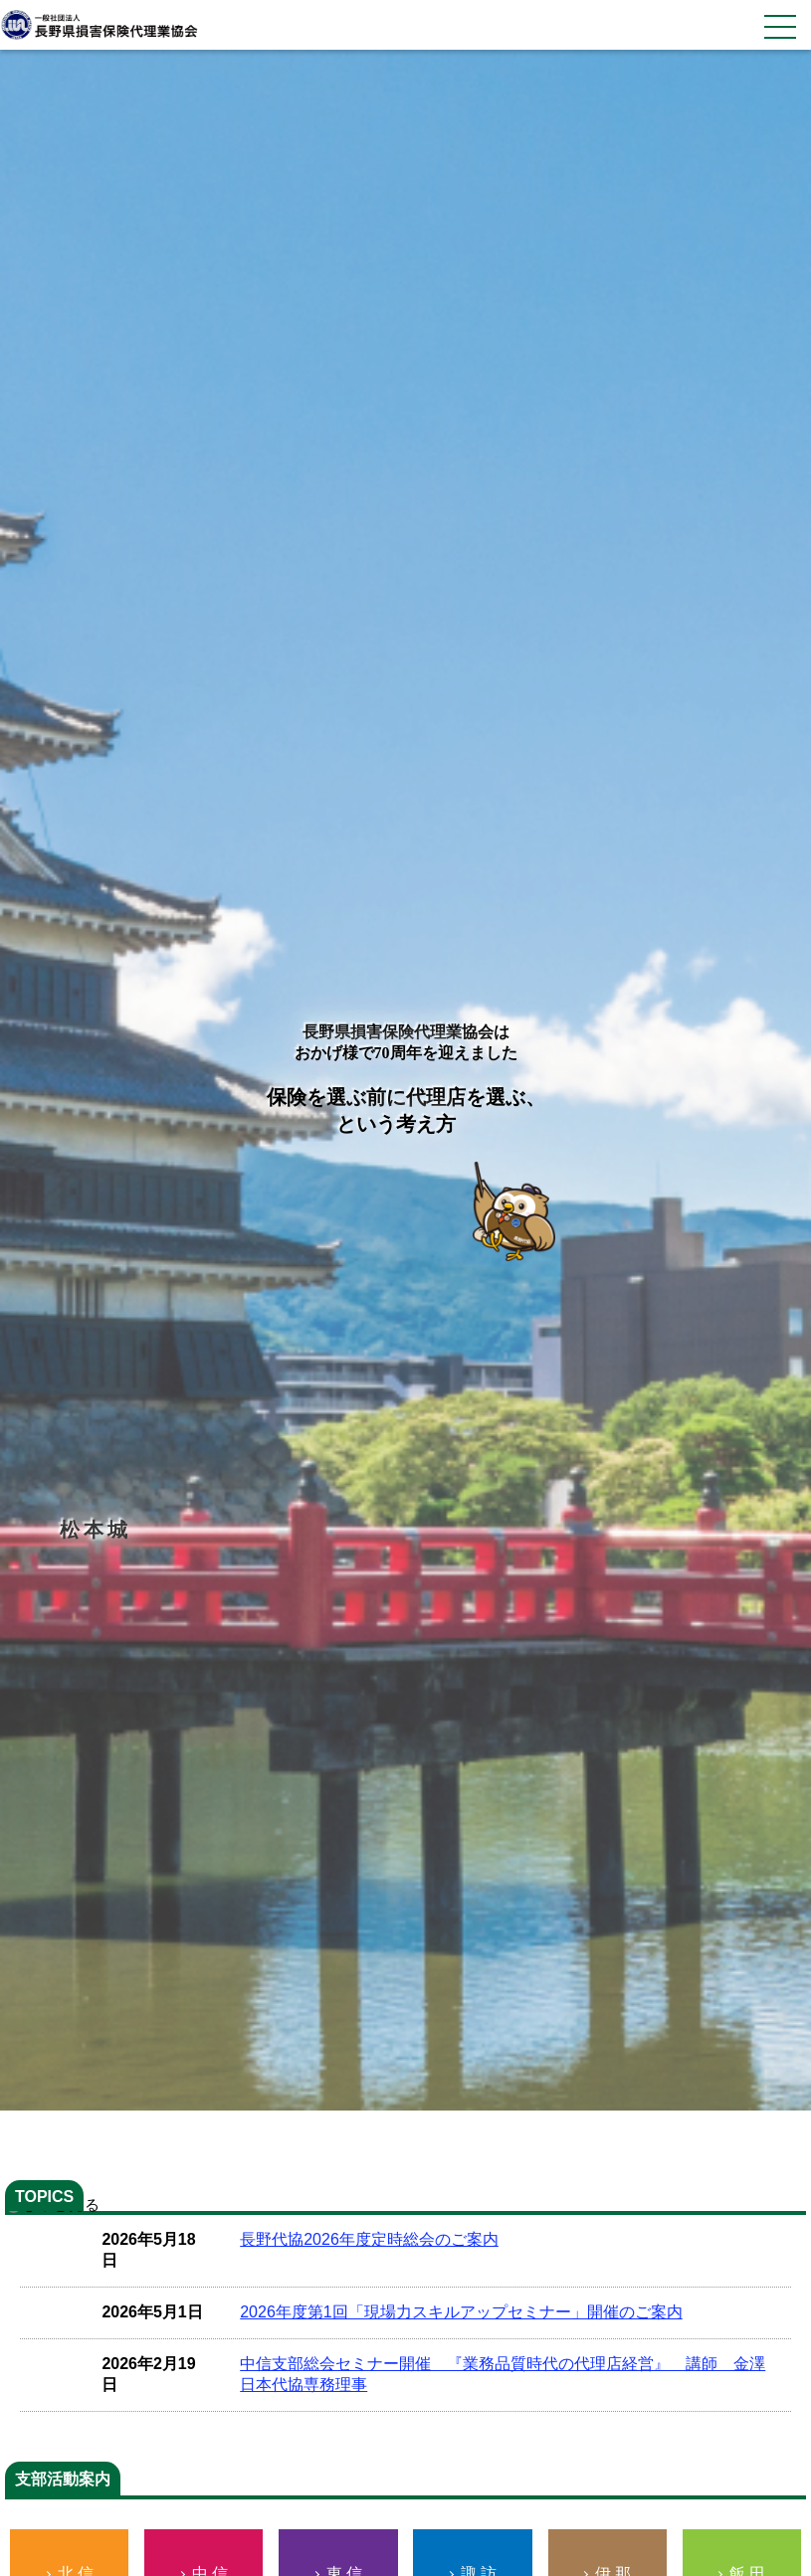 The width and height of the screenshot is (811, 2576). Describe the element at coordinates (461, 2311) in the screenshot. I see `2026年度第1回「現場力スキルアップセミナー」開催のご案内` at that location.